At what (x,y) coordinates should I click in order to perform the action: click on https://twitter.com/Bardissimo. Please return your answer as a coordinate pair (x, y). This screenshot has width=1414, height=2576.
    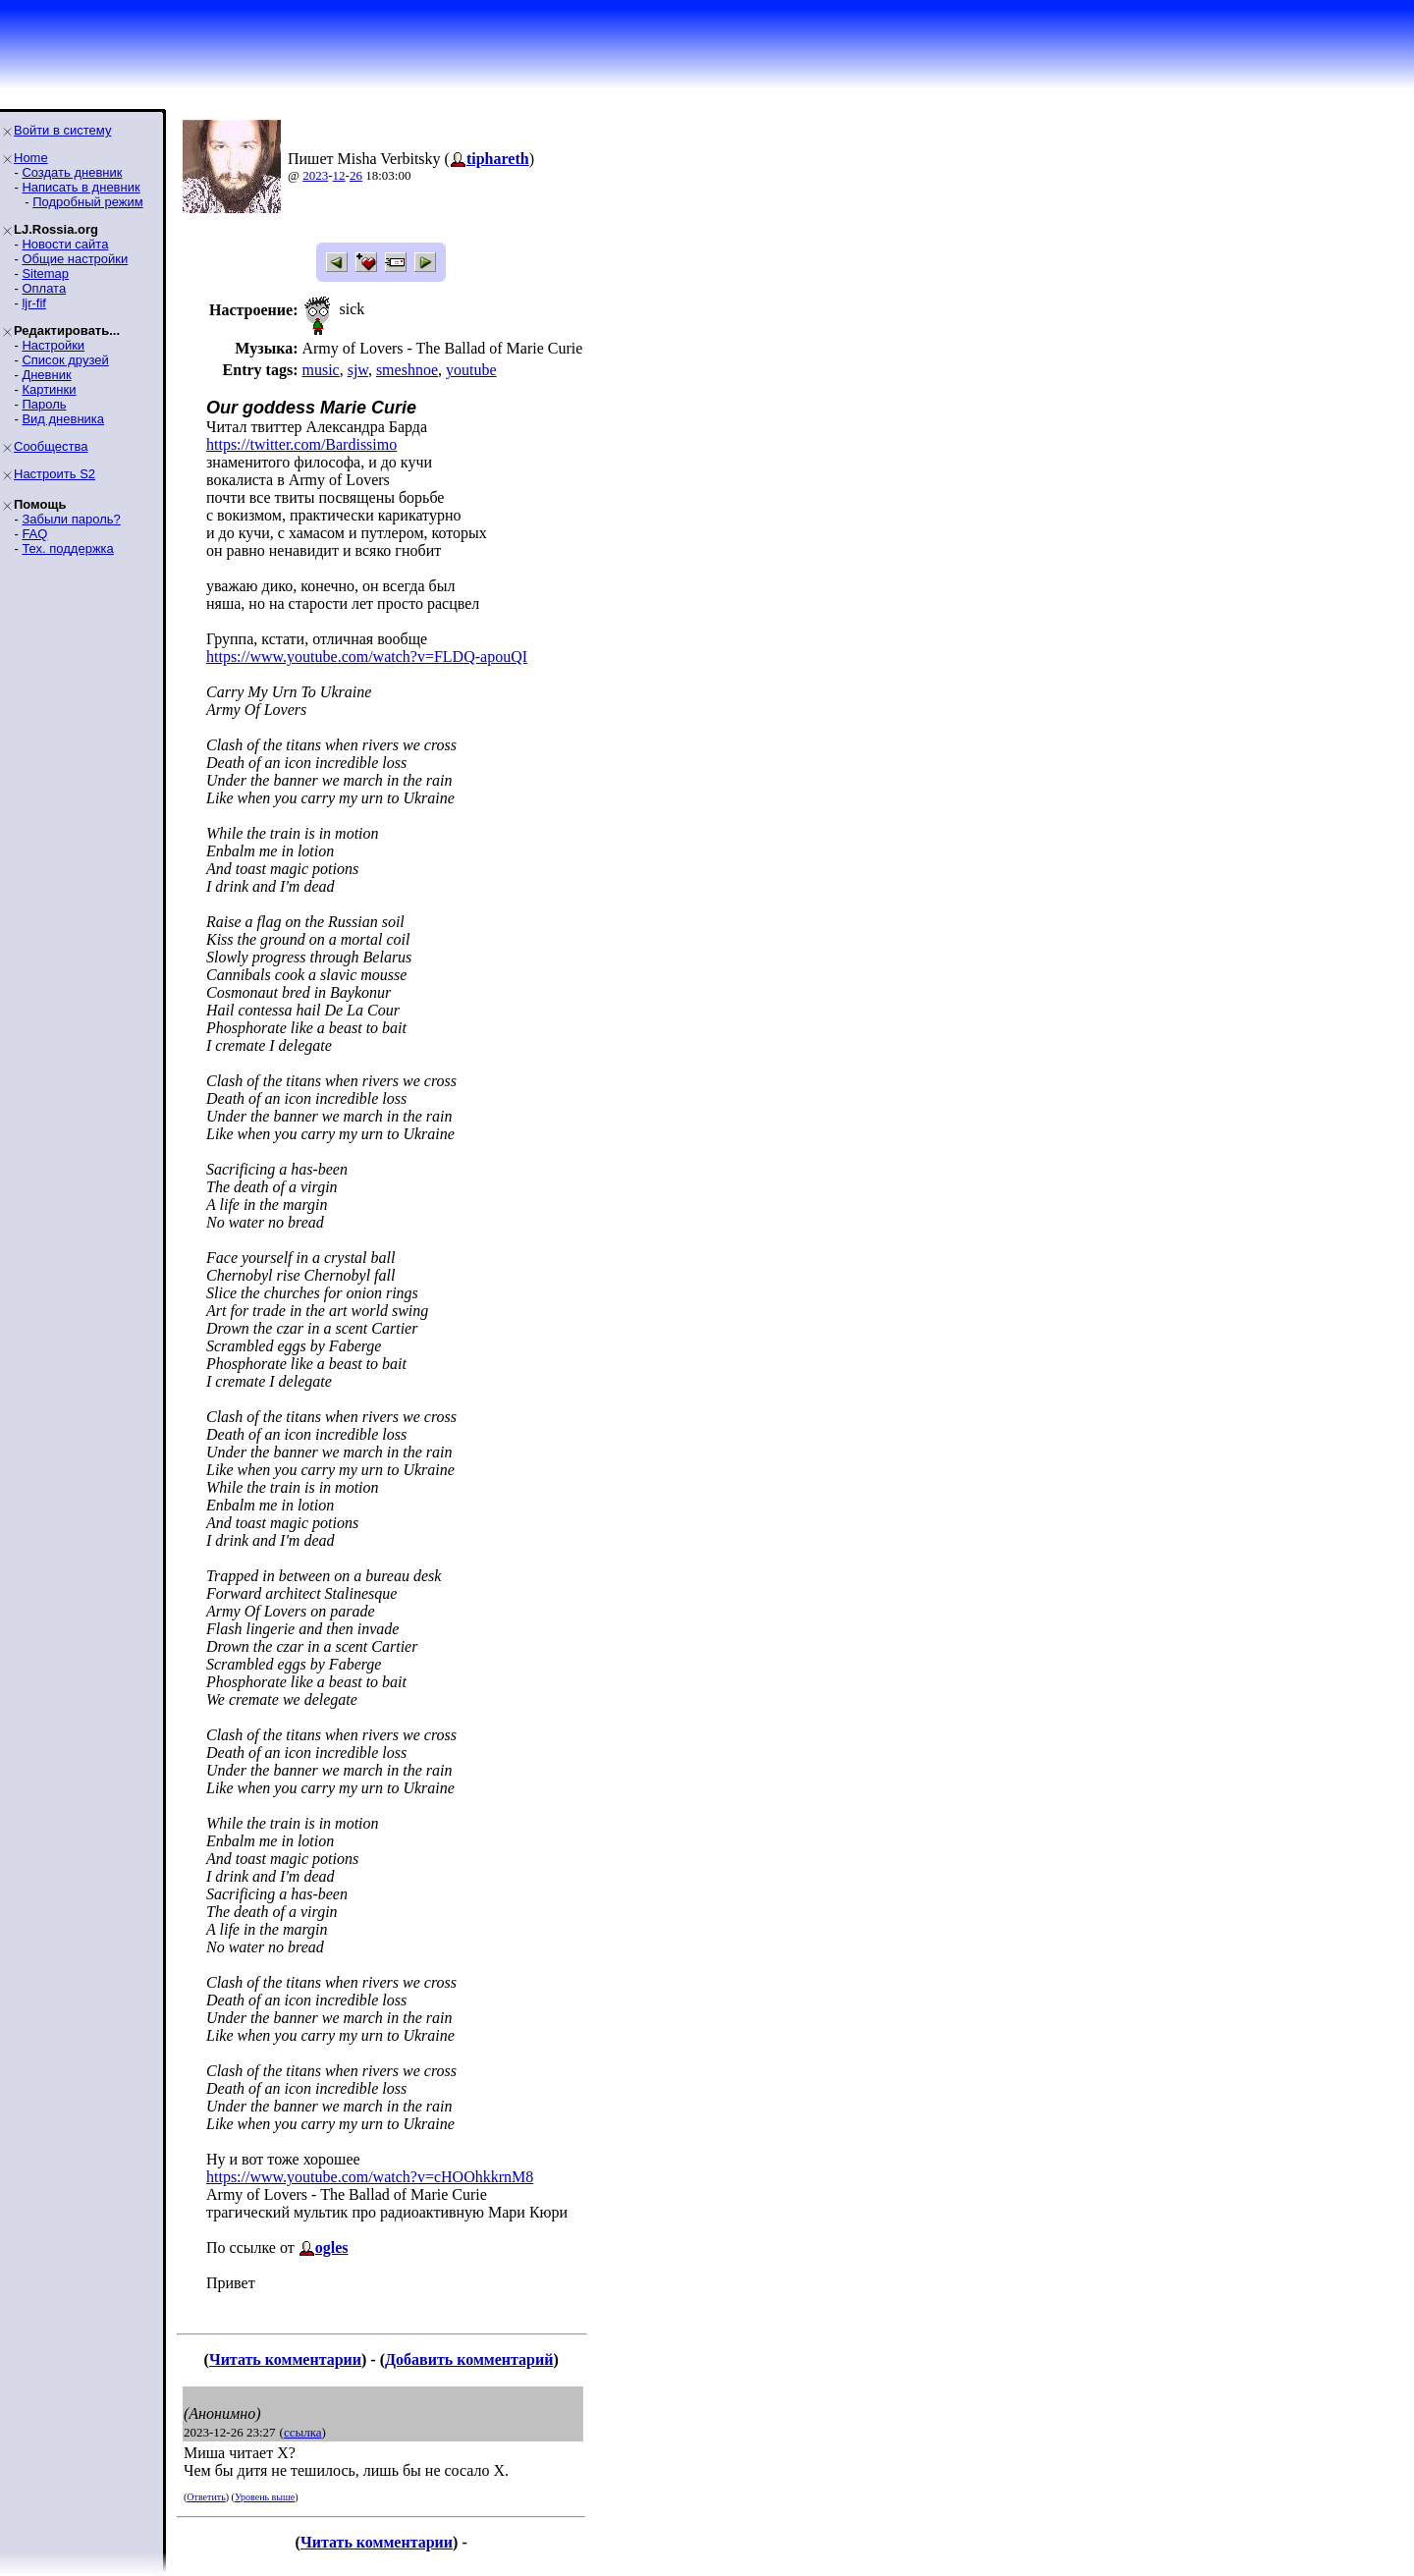
    Looking at the image, I should click on (301, 444).